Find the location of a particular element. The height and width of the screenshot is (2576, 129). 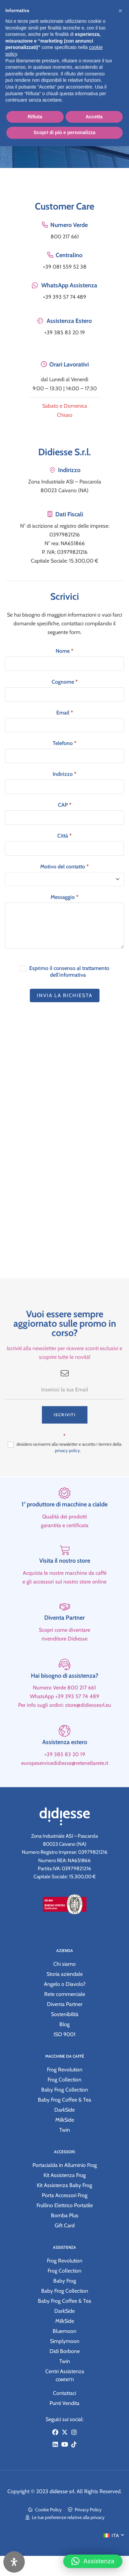

[Visita il nostro store] is located at coordinates (64, 1574).